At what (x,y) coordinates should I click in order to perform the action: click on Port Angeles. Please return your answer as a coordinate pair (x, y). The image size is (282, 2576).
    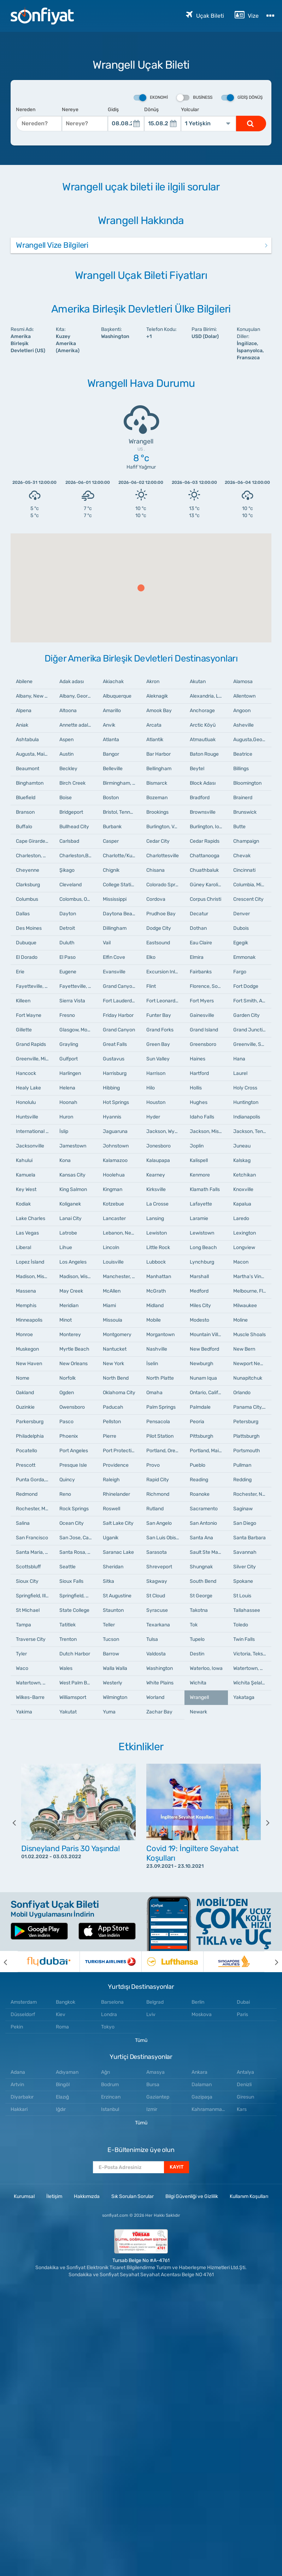
    Looking at the image, I should click on (73, 1451).